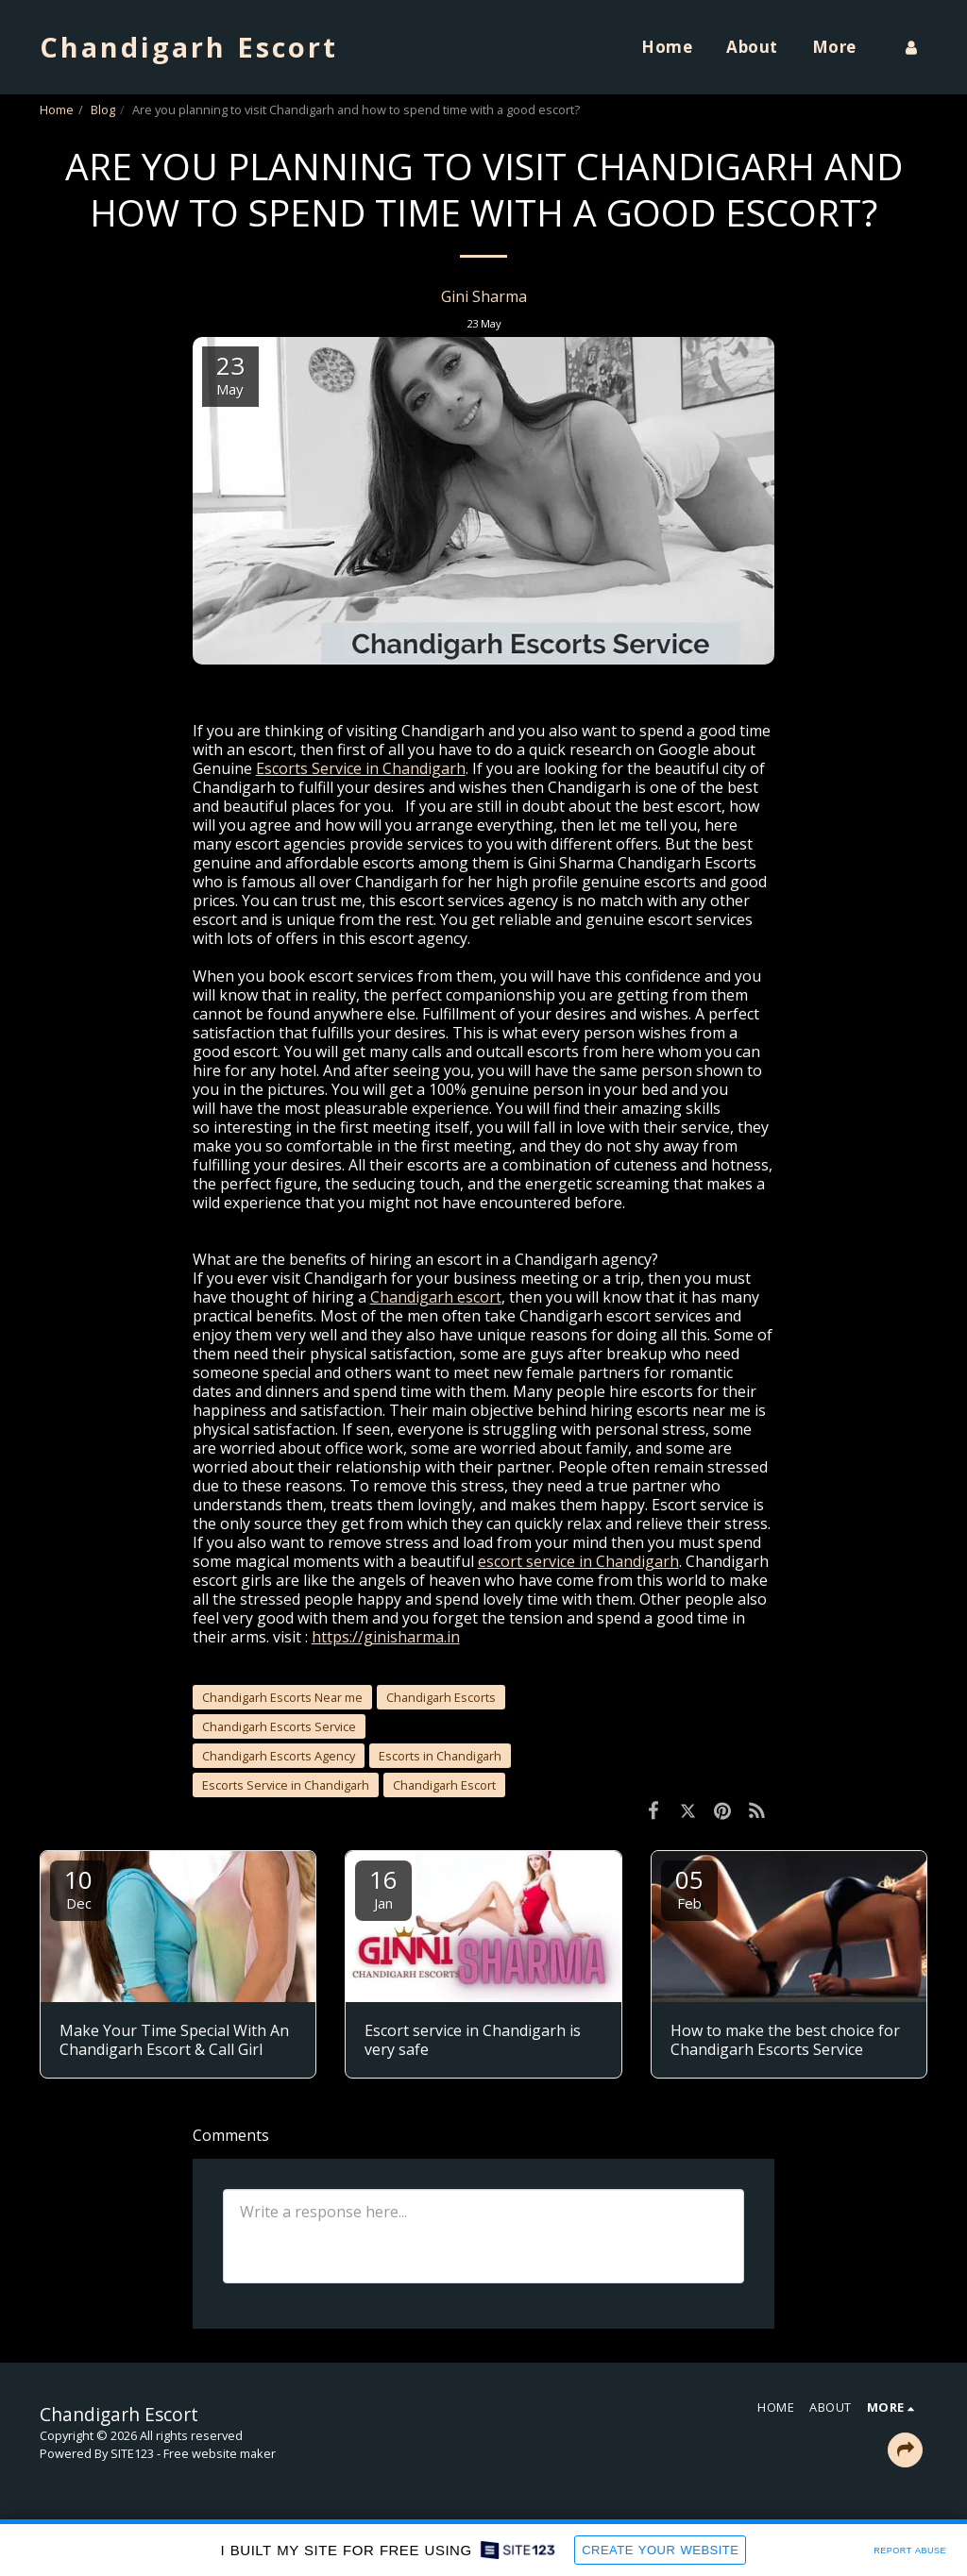 The height and width of the screenshot is (2576, 967). Describe the element at coordinates (689, 1887) in the screenshot. I see `05` at that location.